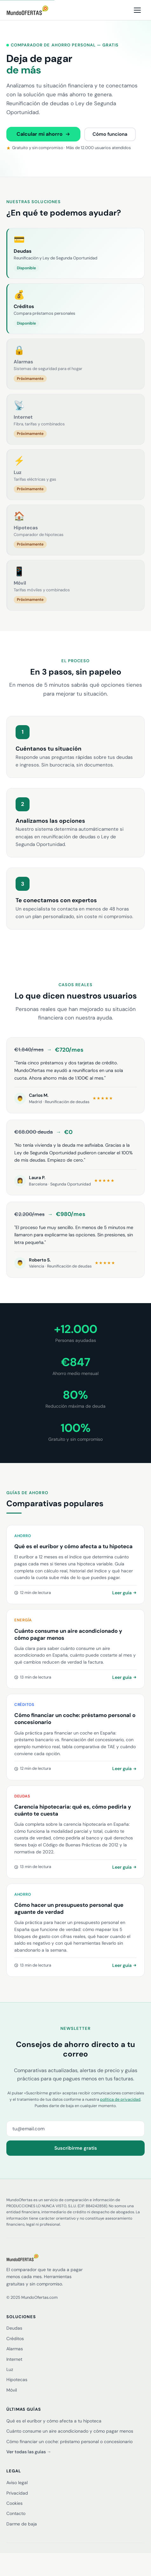 This screenshot has height=2576, width=151. What do you see at coordinates (15, 2513) in the screenshot?
I see `Contacto` at bounding box center [15, 2513].